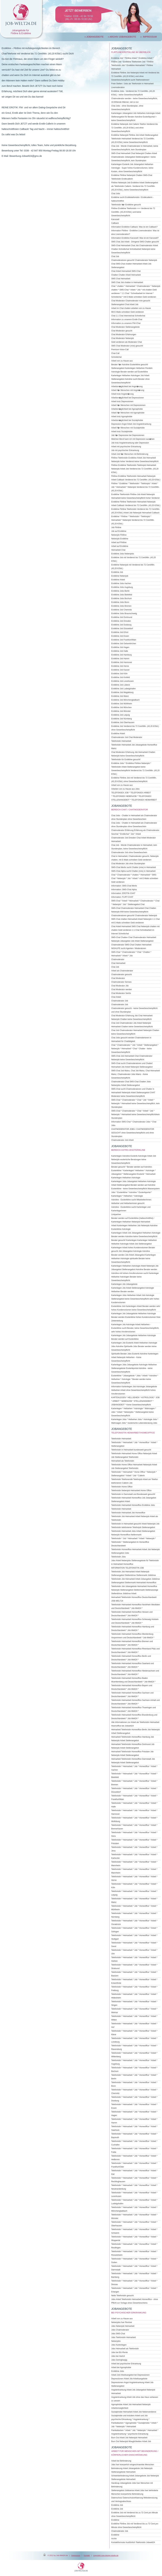  I want to click on Telefonistin * Heimarbeit * Job * Homeoffice * Arbeit * Hof, so click(134, 2025).